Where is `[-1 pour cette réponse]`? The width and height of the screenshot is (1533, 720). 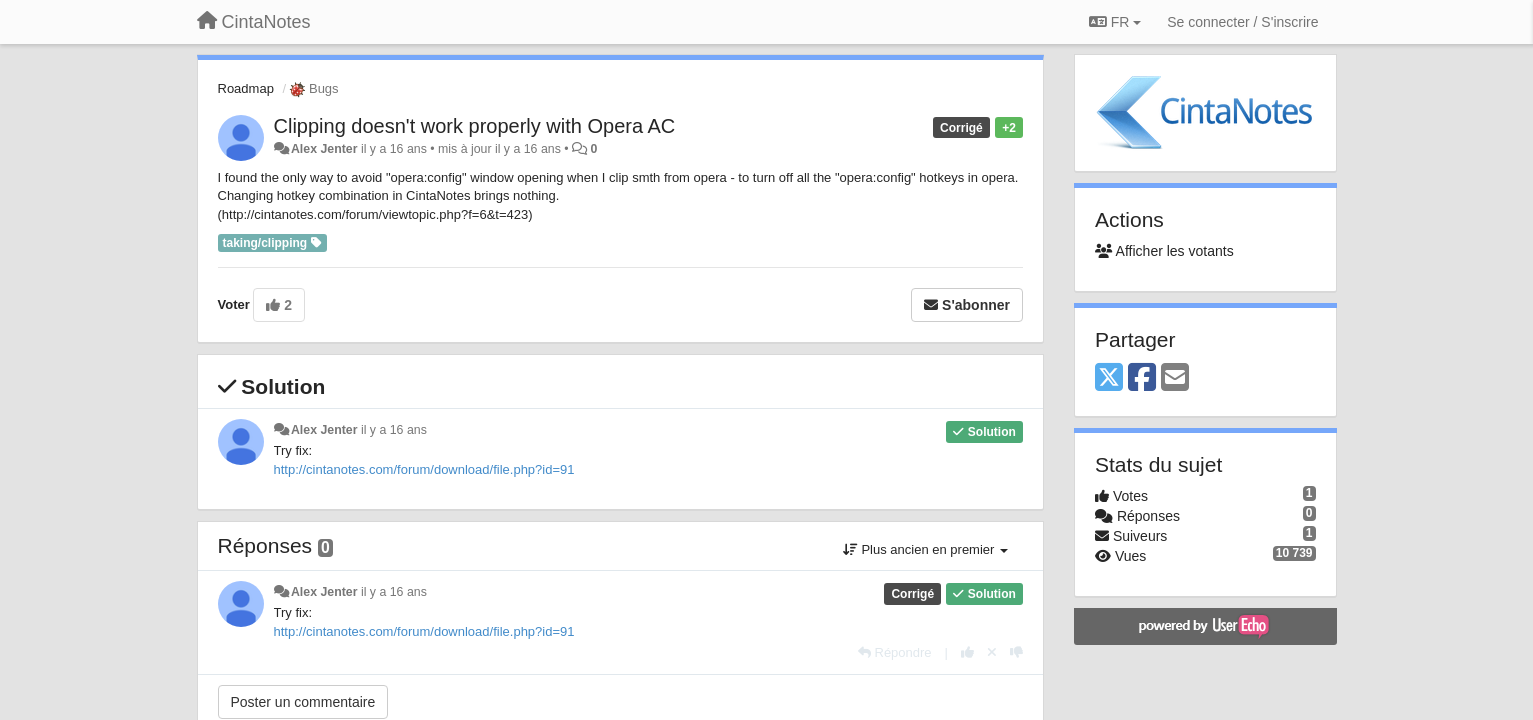 [-1 pour cette réponse] is located at coordinates (1016, 652).